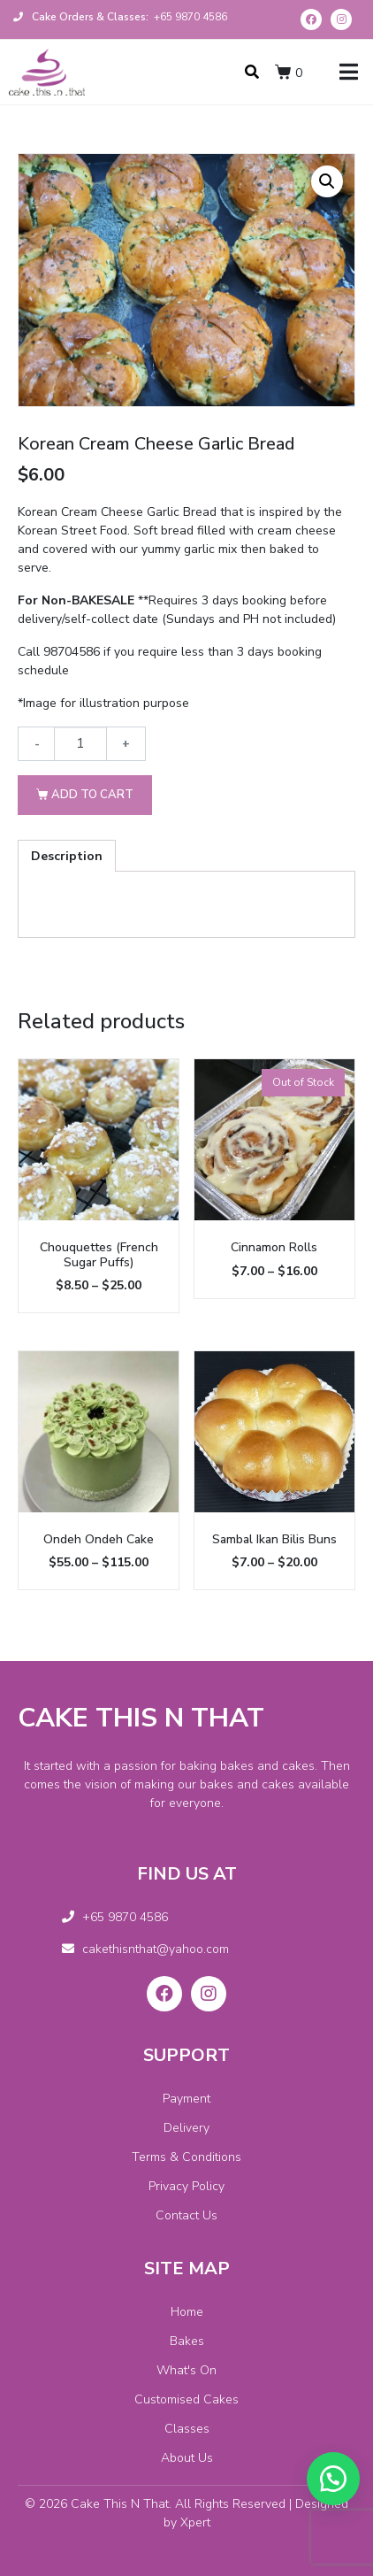 Image resolution: width=373 pixels, height=2576 pixels. What do you see at coordinates (92, 795) in the screenshot?
I see `Add to cart` at bounding box center [92, 795].